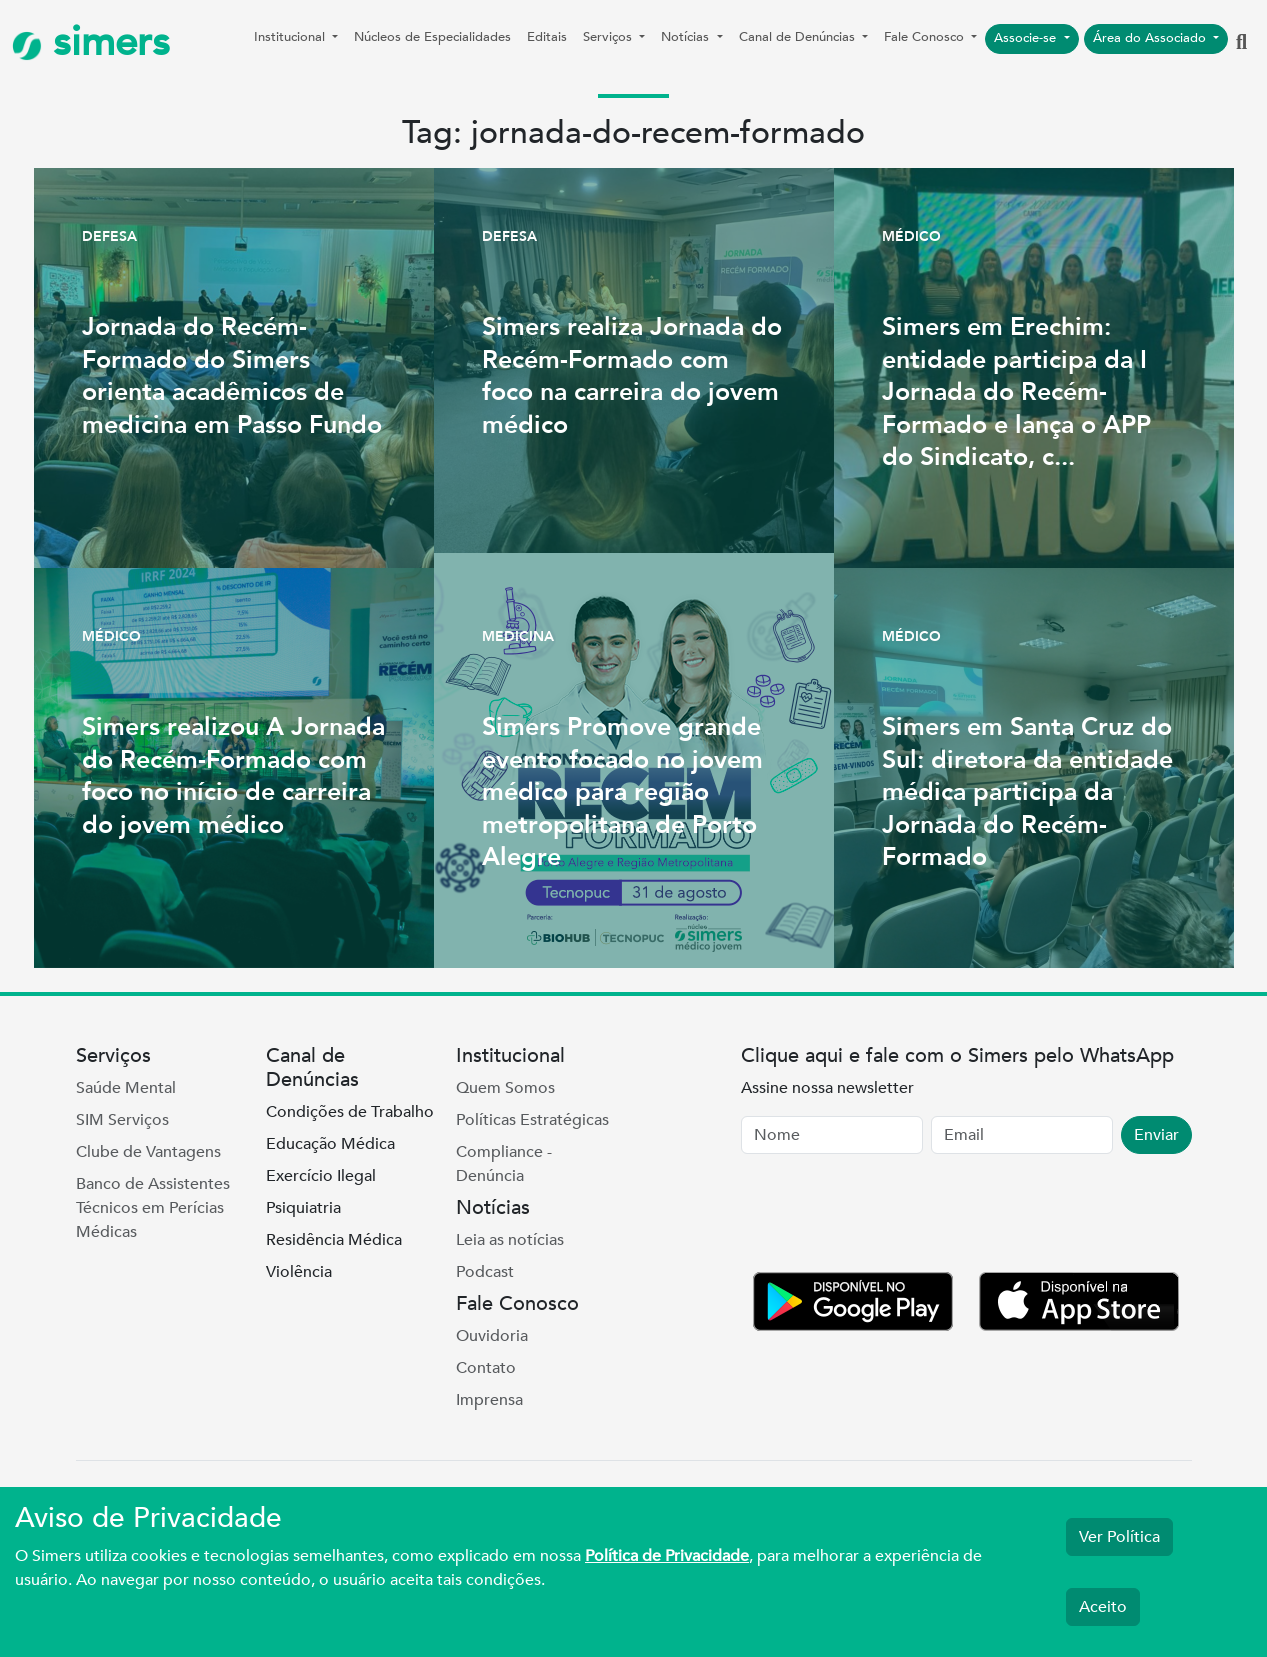 Image resolution: width=1267 pixels, height=1657 pixels. Describe the element at coordinates (91, 42) in the screenshot. I see `simers` at that location.